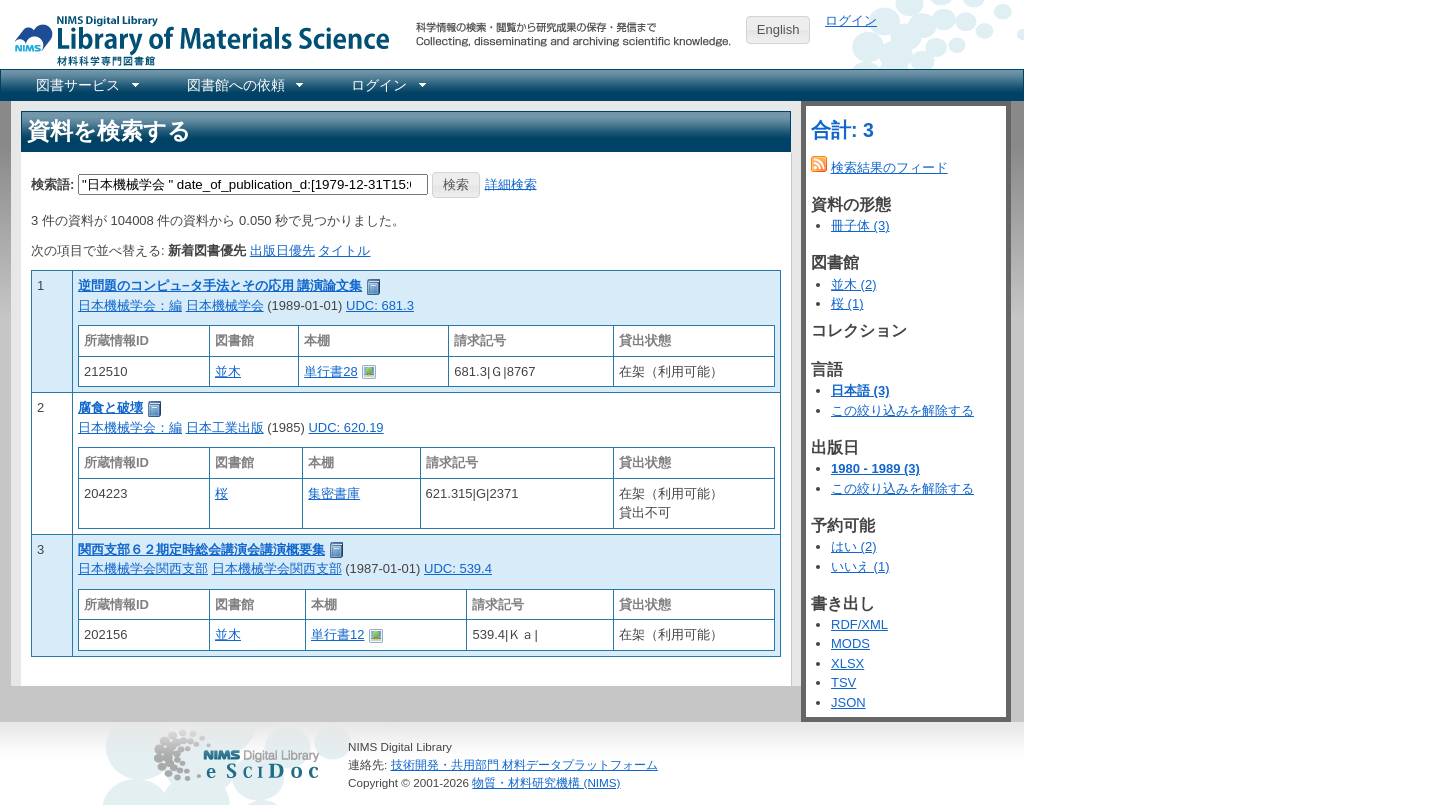 The image size is (1440, 805). Describe the element at coordinates (851, 20) in the screenshot. I see `ログイン` at that location.